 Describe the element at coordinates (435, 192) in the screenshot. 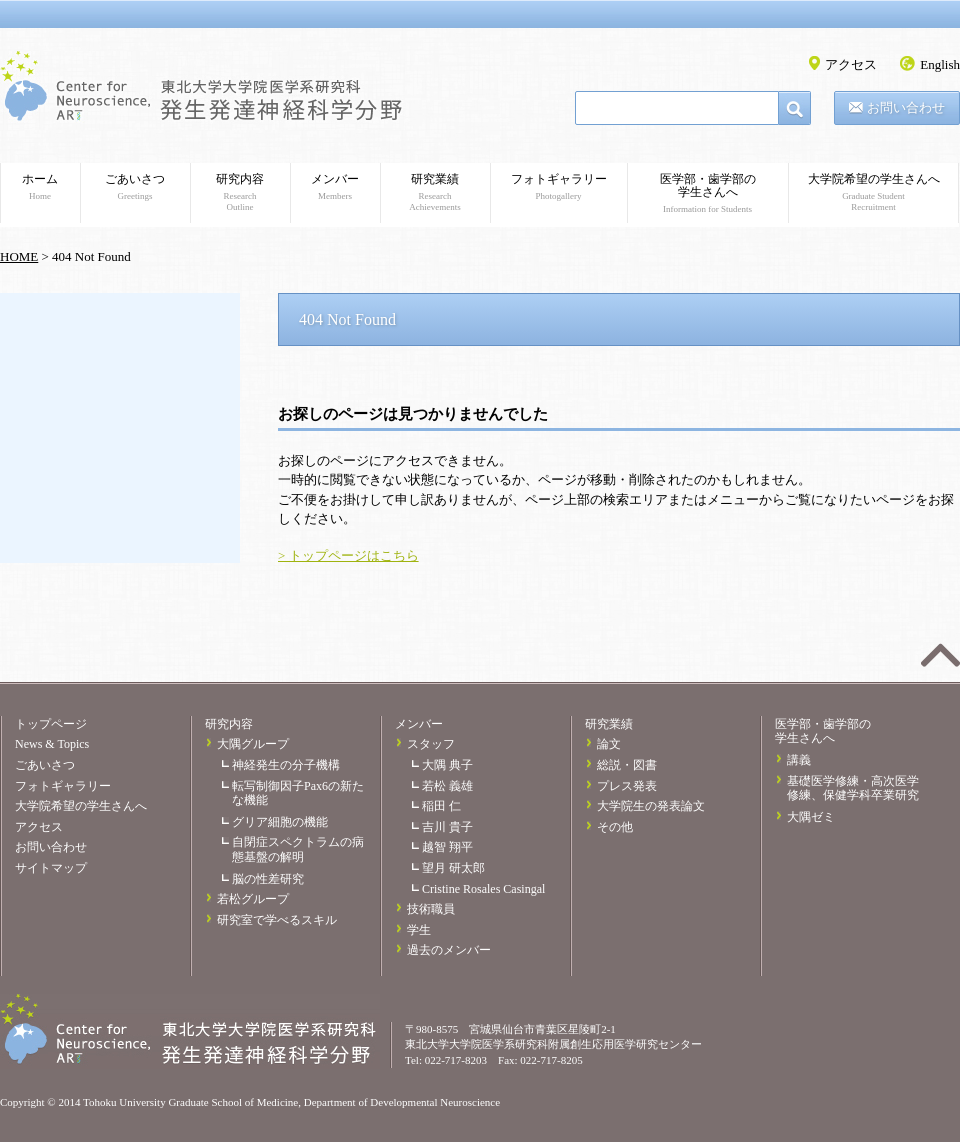

I see `研究業績` at that location.